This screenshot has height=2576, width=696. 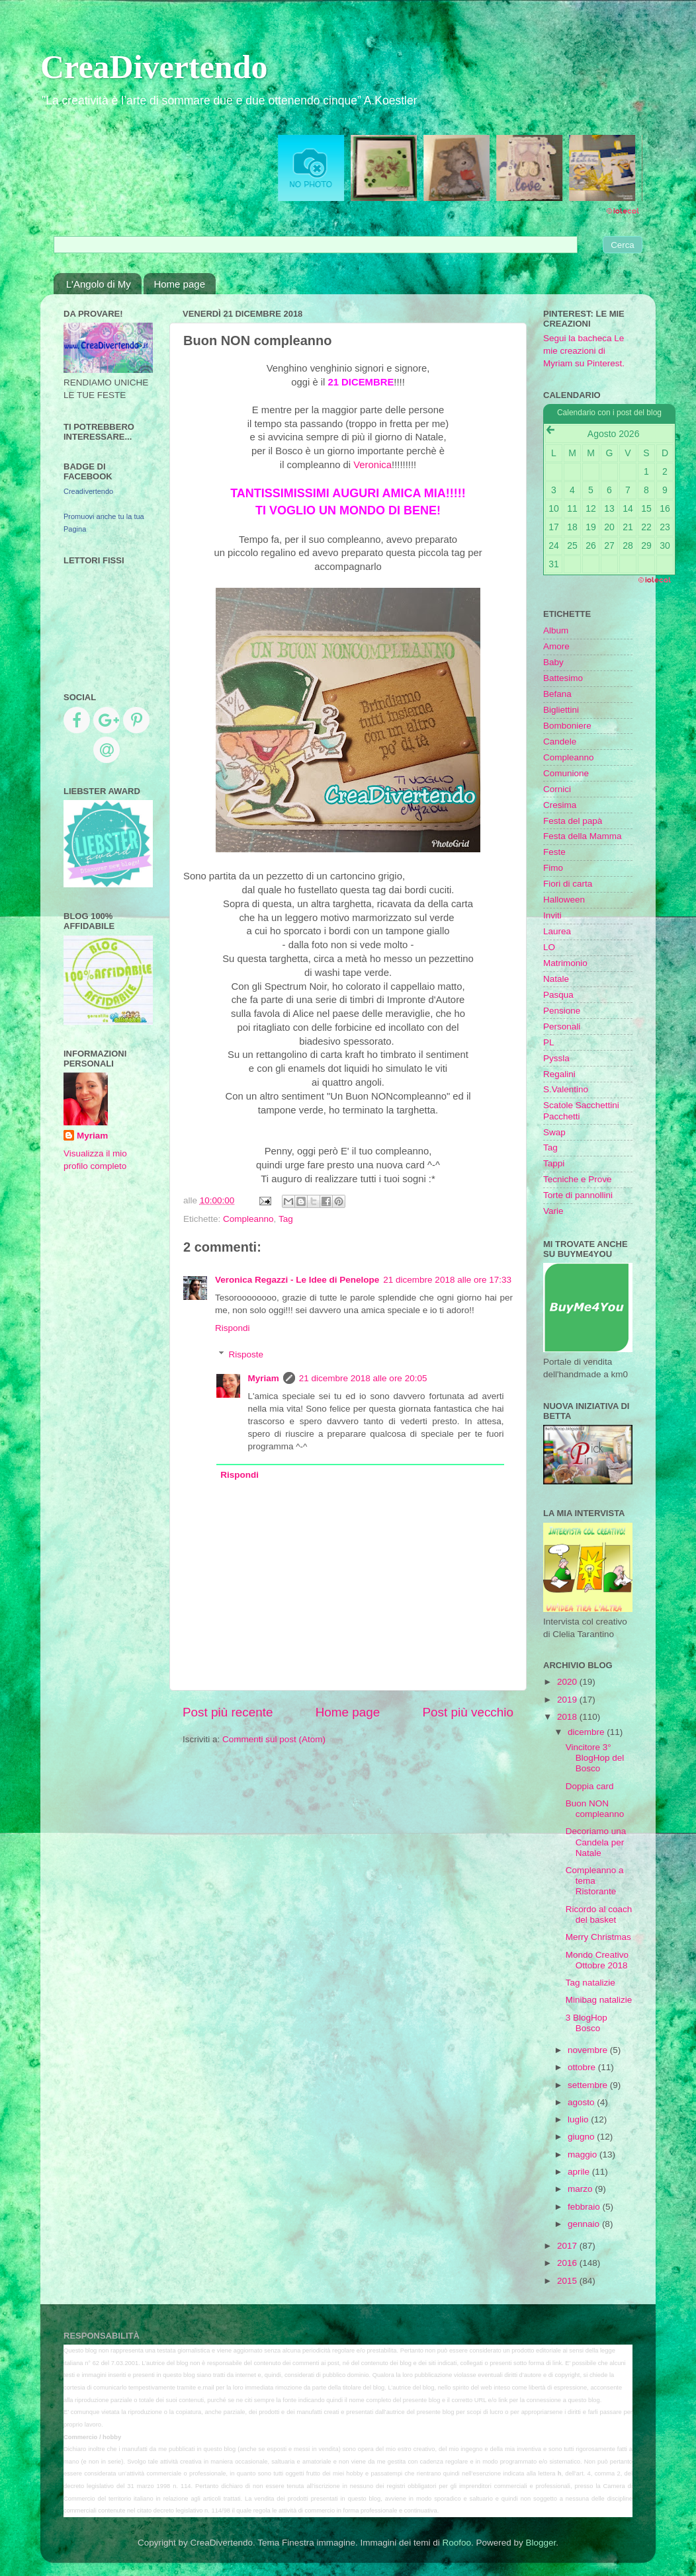 I want to click on Compleanno, so click(x=248, y=1219).